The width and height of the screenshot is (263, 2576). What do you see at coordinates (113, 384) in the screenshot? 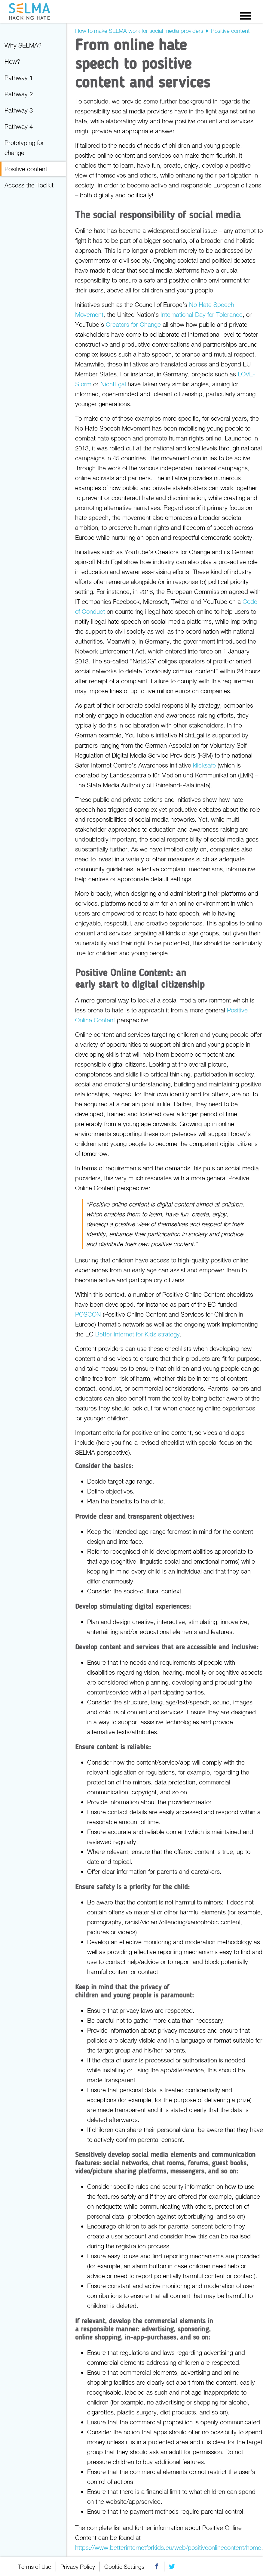
I see `NichtEgal` at bounding box center [113, 384].